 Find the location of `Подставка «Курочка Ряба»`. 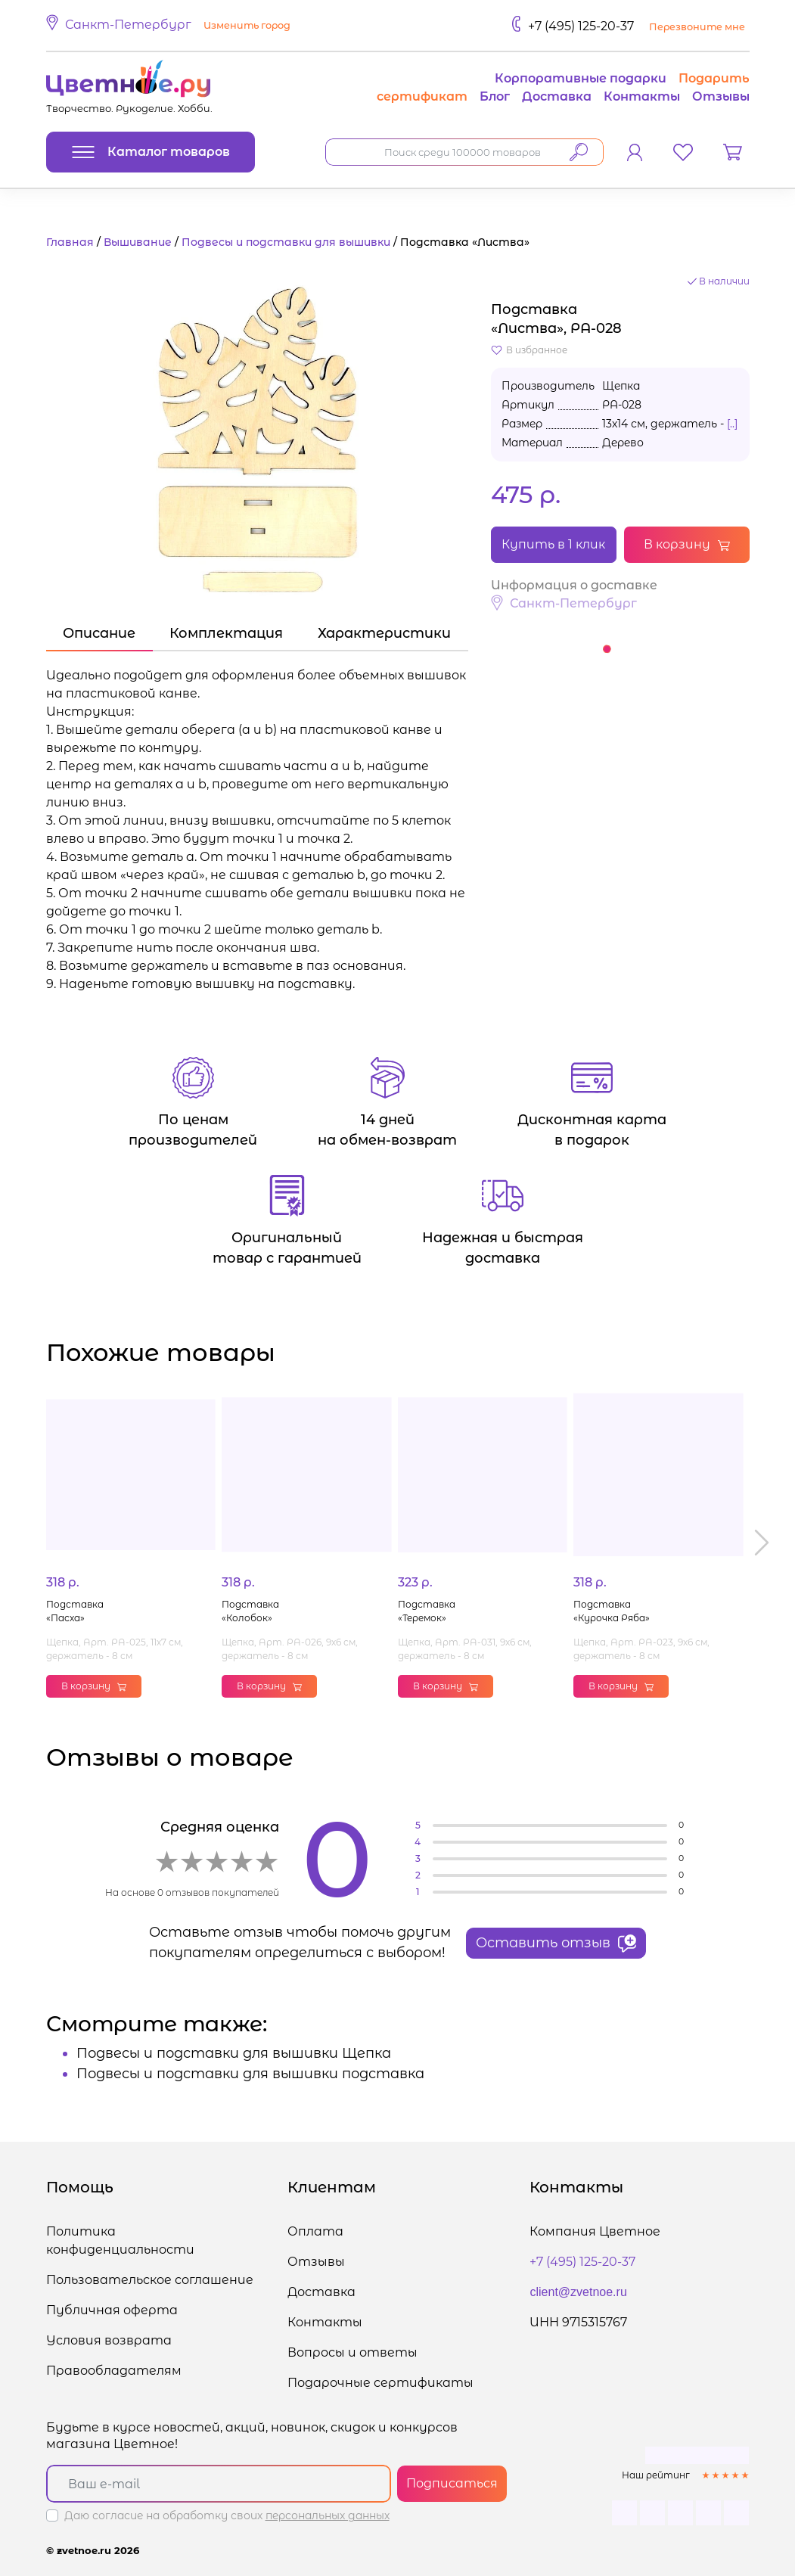

Подставка «Курочка Ряба» is located at coordinates (611, 1611).